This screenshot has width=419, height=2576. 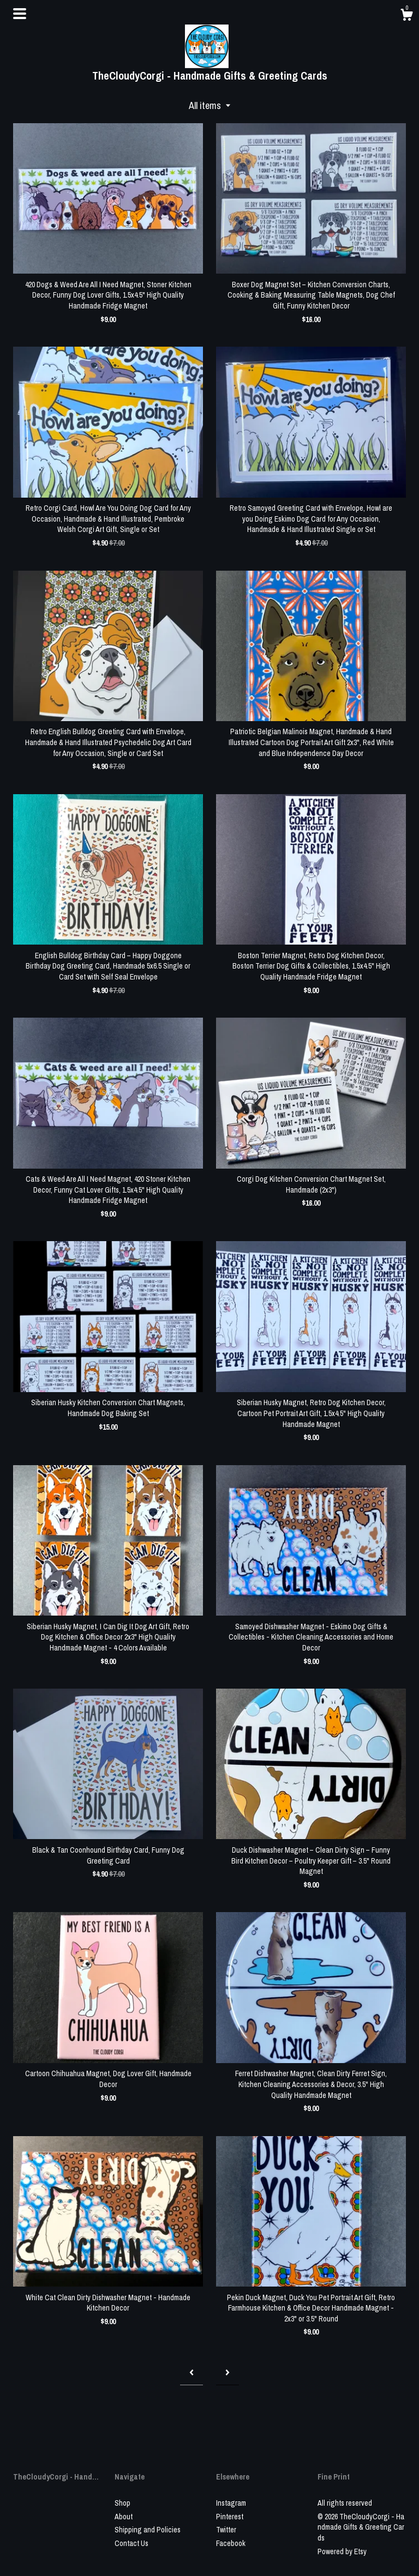 What do you see at coordinates (191, 2372) in the screenshot?
I see `[Previous page of results]` at bounding box center [191, 2372].